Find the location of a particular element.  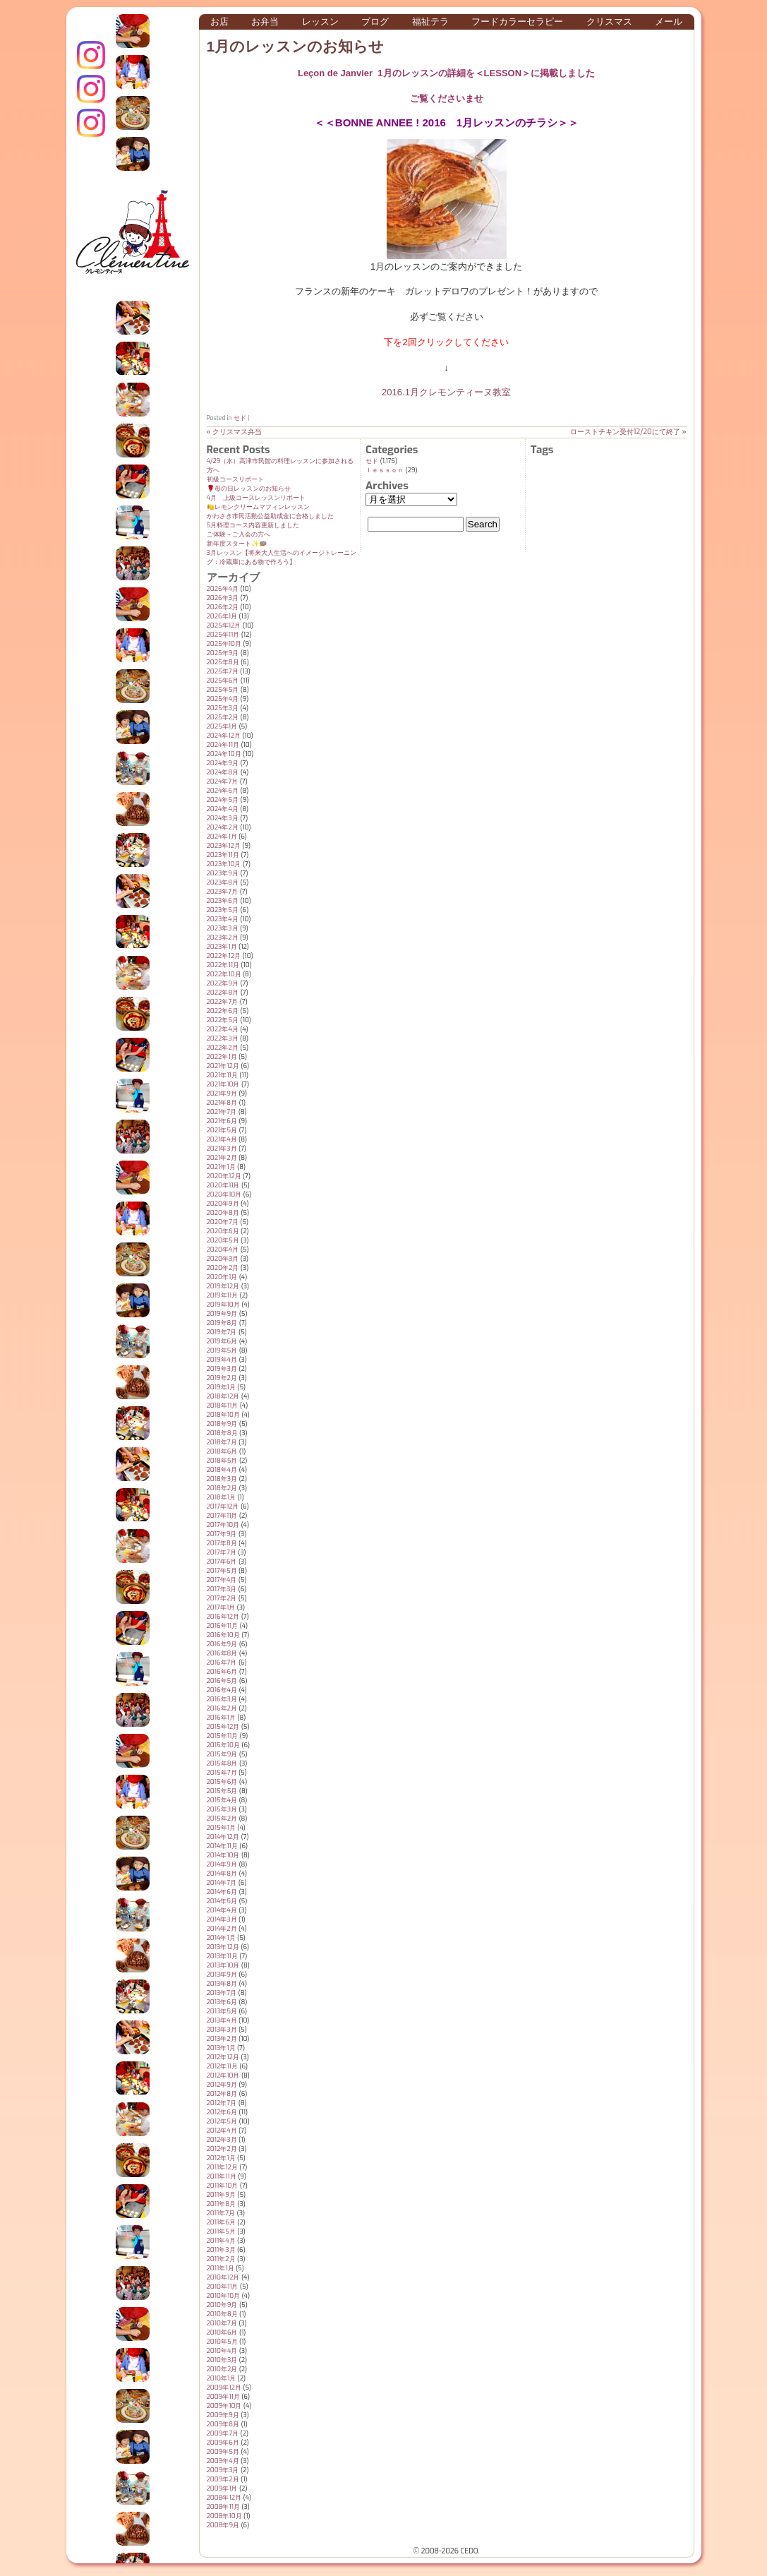

2012年7月 is located at coordinates (222, 2103).